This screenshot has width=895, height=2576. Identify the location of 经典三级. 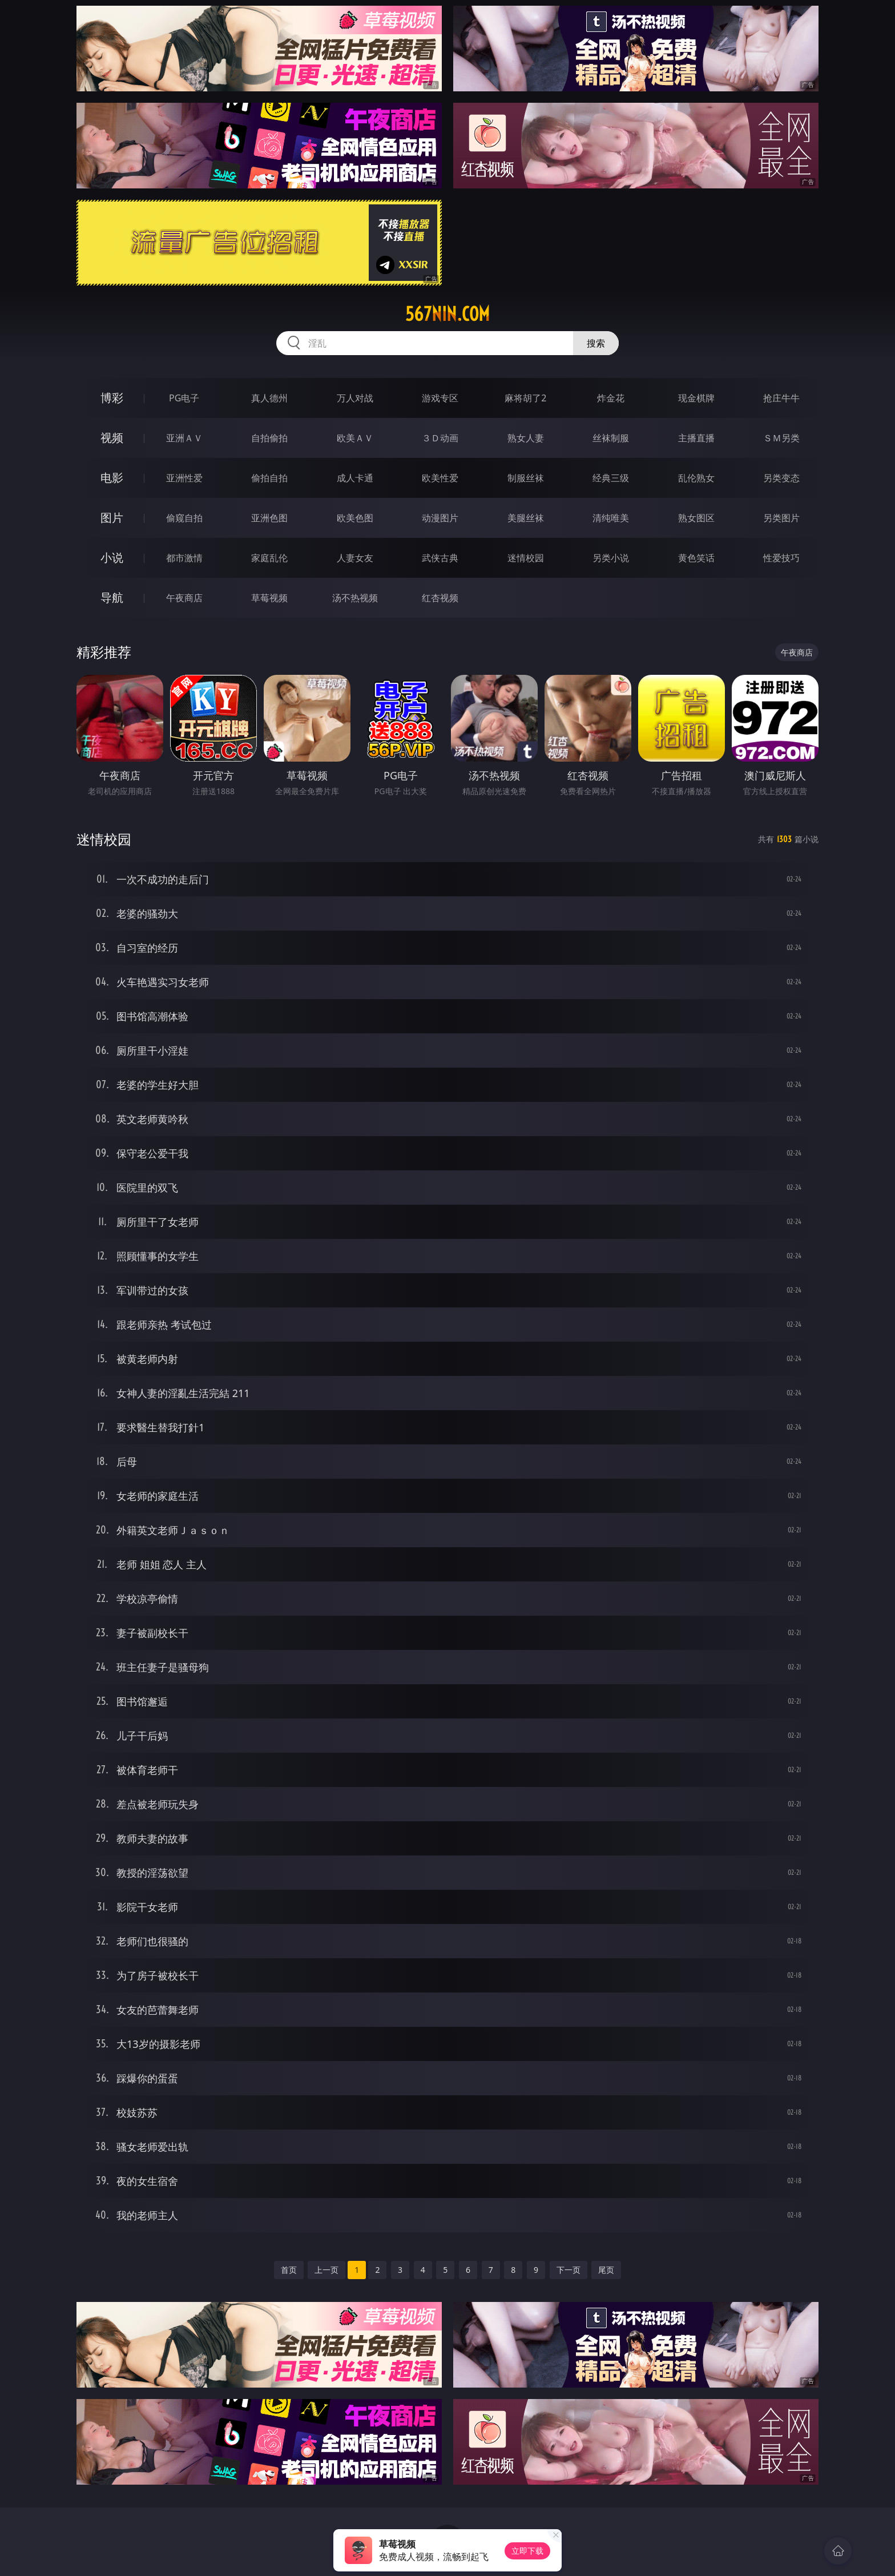
(610, 478).